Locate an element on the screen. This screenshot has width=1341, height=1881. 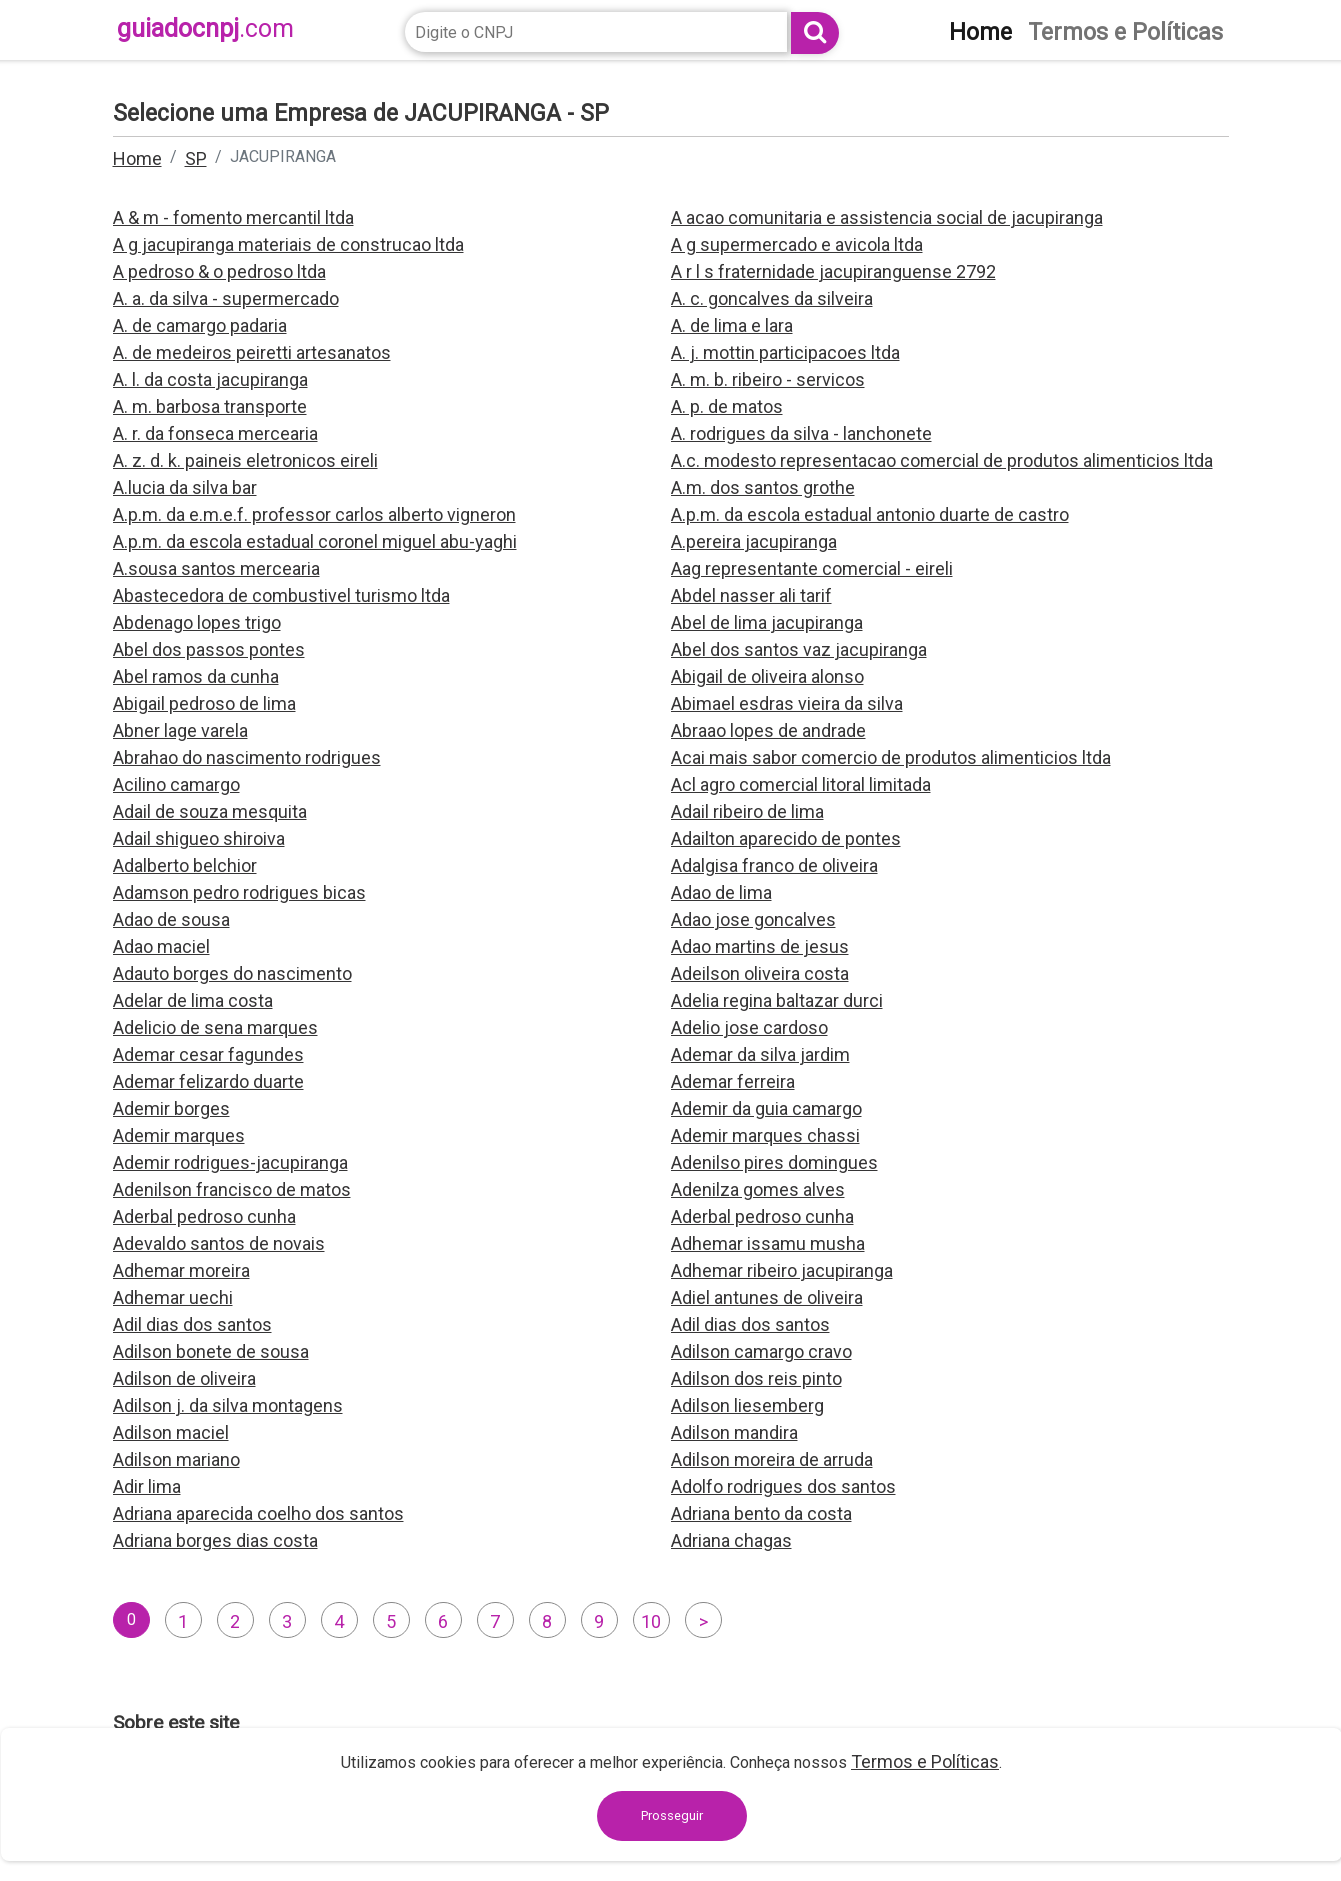
A r l s fraternidade jacupiranguense 2792 is located at coordinates (833, 271).